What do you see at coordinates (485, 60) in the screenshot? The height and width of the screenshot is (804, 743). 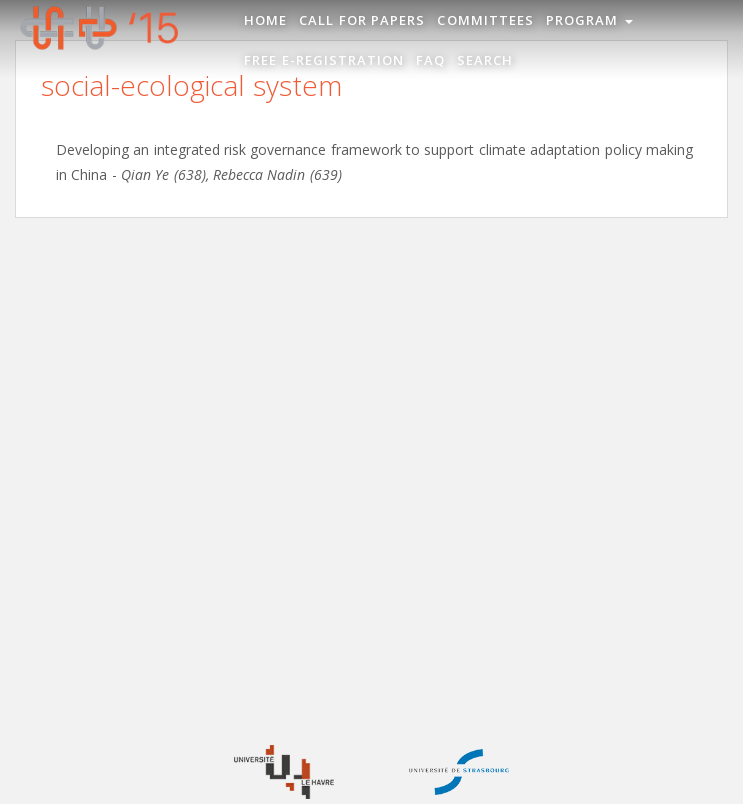 I see `Search` at bounding box center [485, 60].